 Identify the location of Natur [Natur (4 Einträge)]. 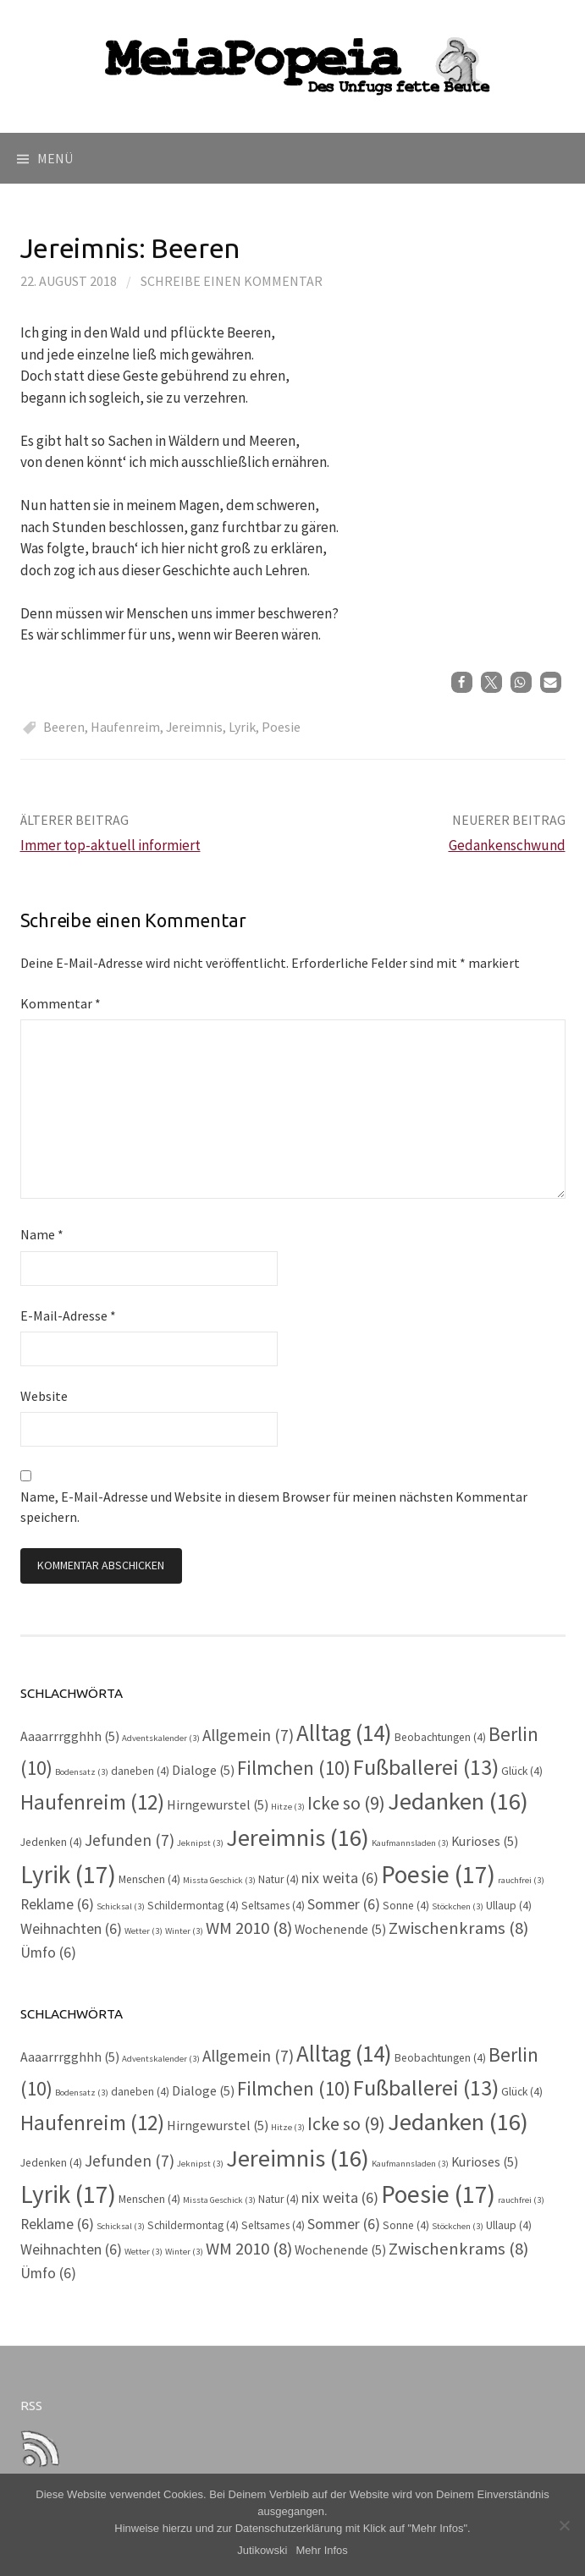
(278, 1879).